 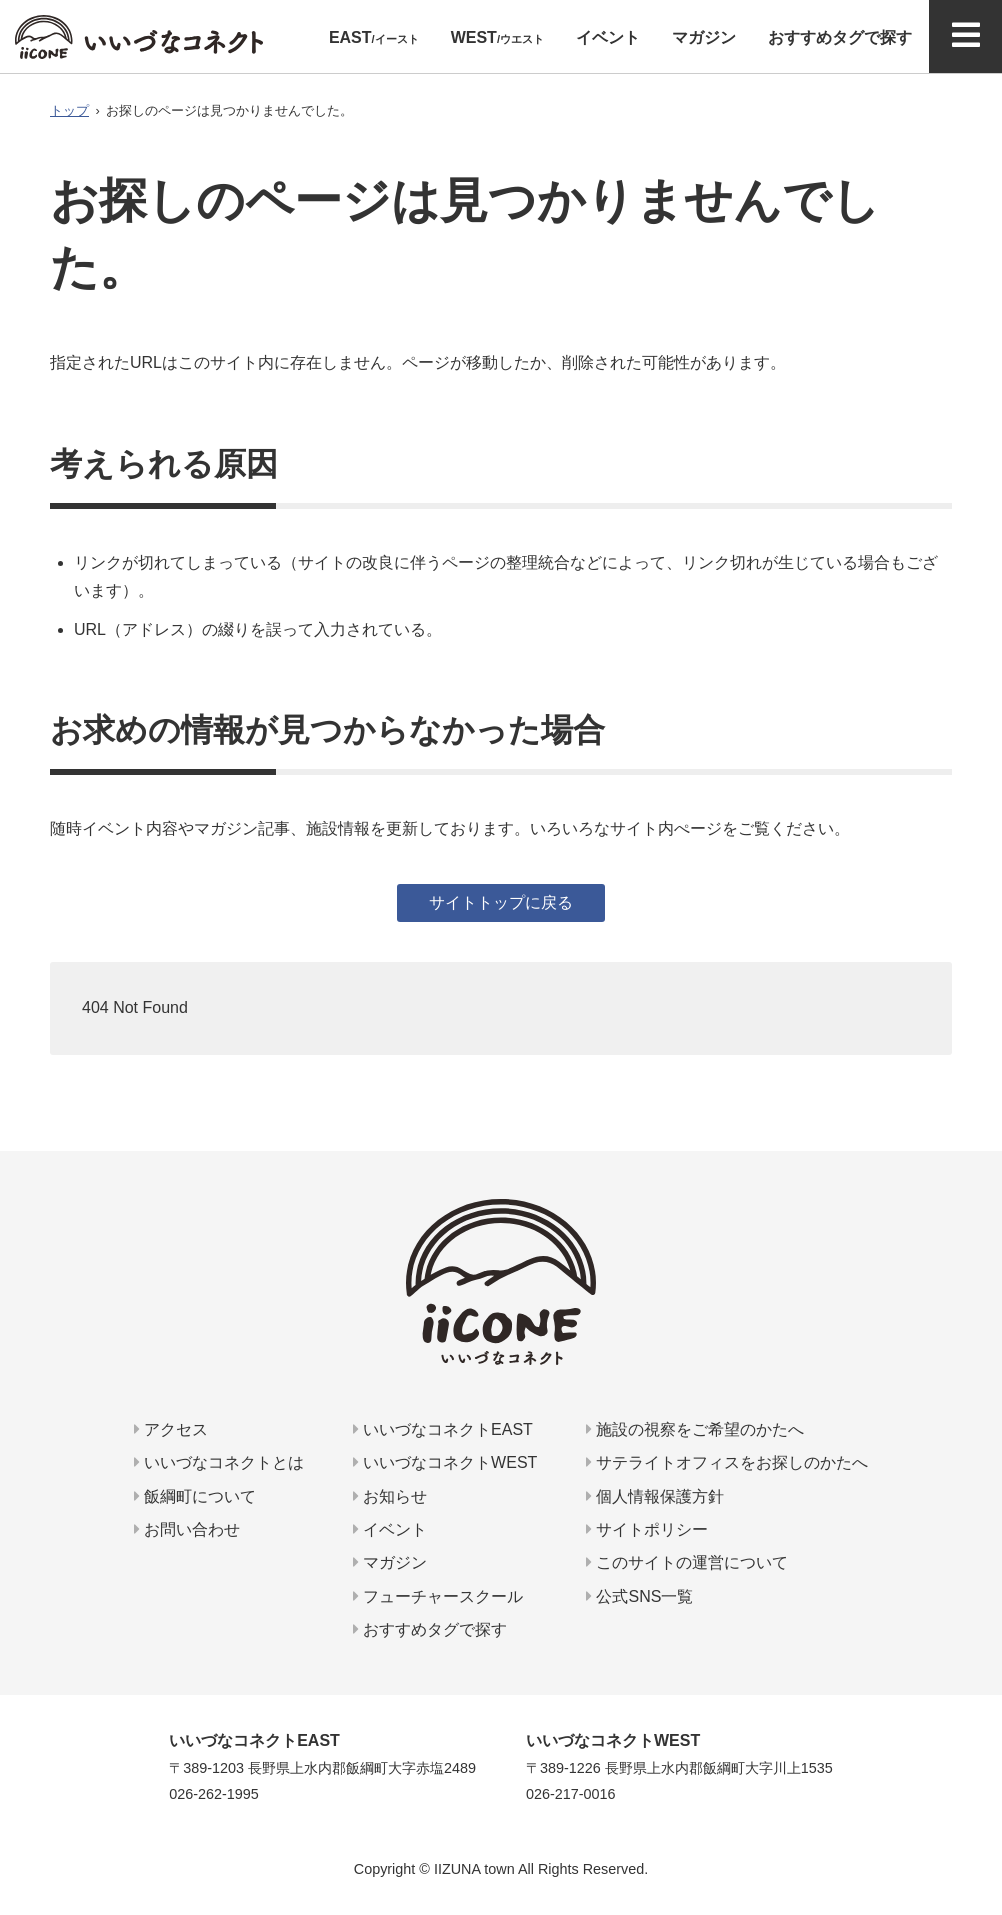 I want to click on イベント, so click(x=390, y=1529).